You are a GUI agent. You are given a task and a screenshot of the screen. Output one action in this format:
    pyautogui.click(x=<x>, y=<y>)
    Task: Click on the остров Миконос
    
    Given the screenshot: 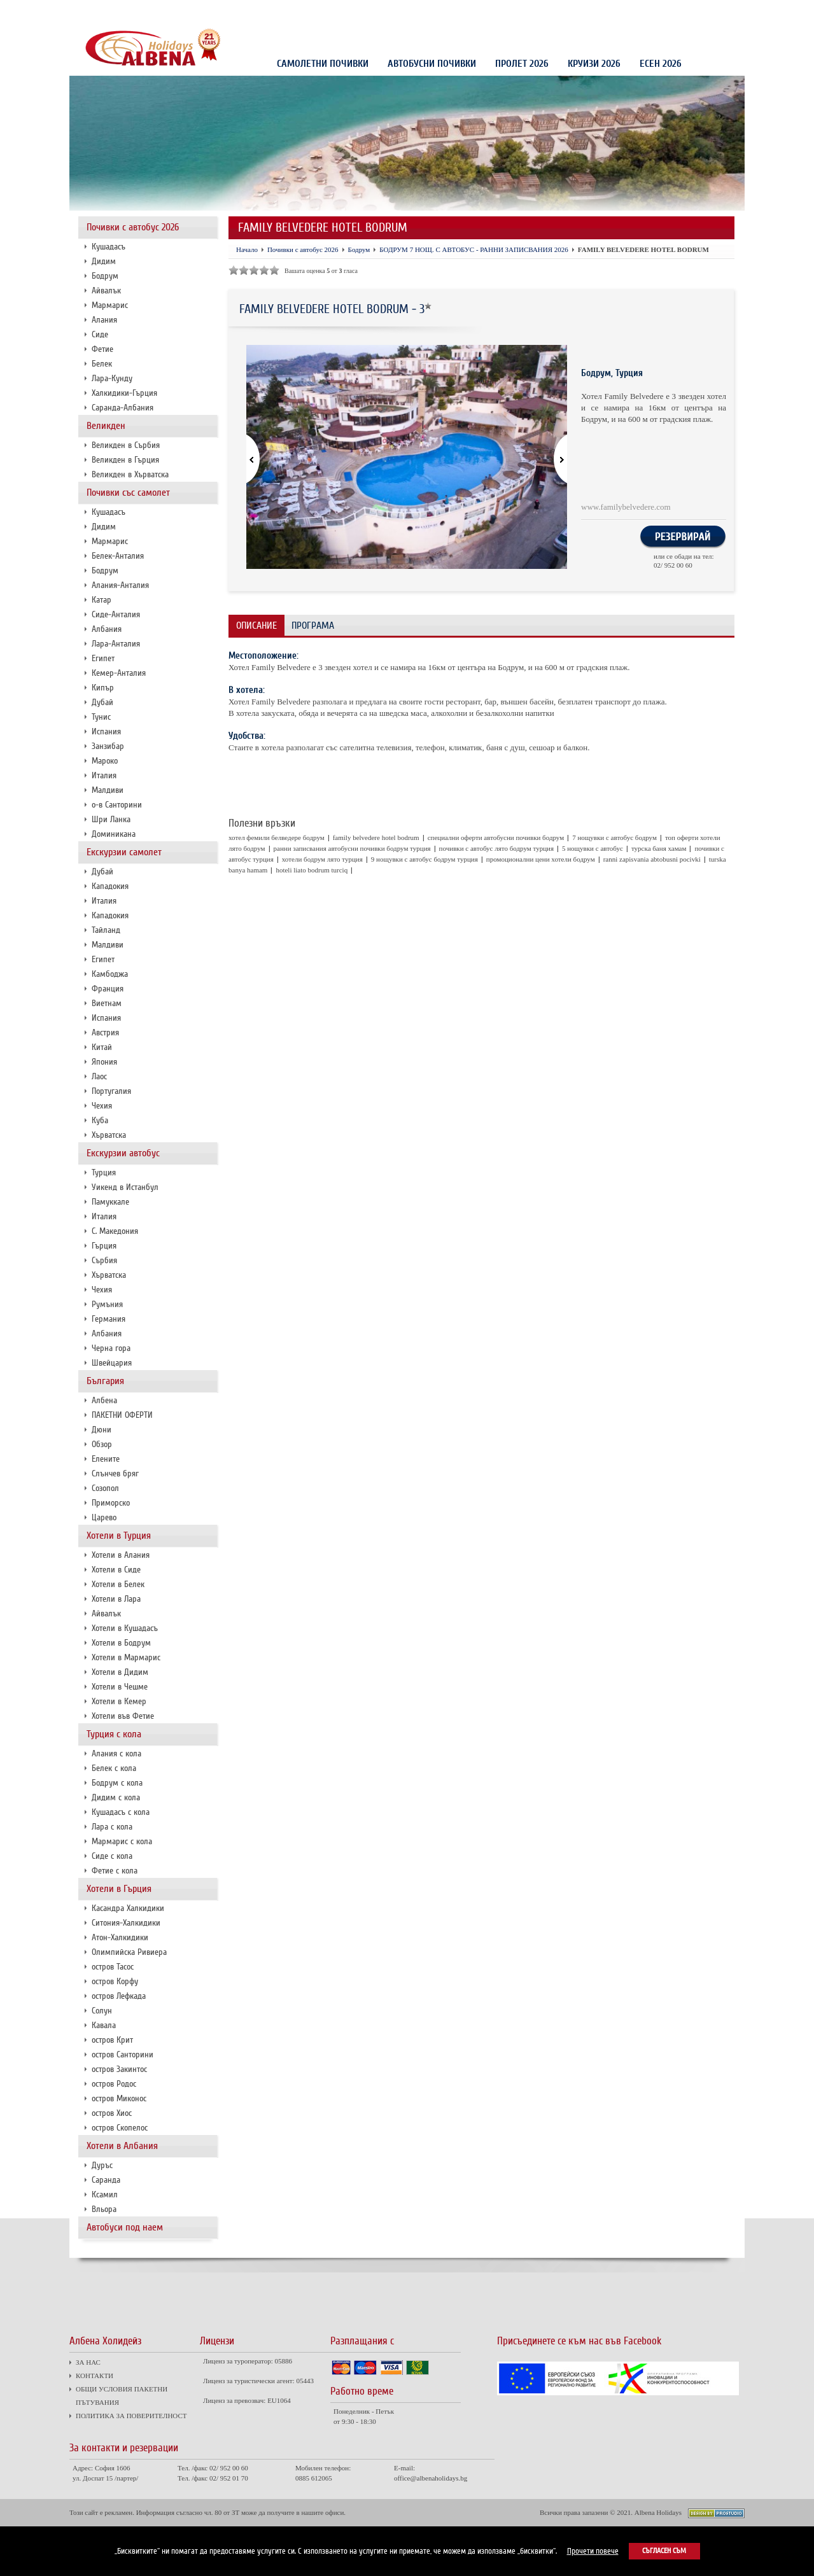 What is the action you would take?
    pyautogui.click(x=119, y=2098)
    